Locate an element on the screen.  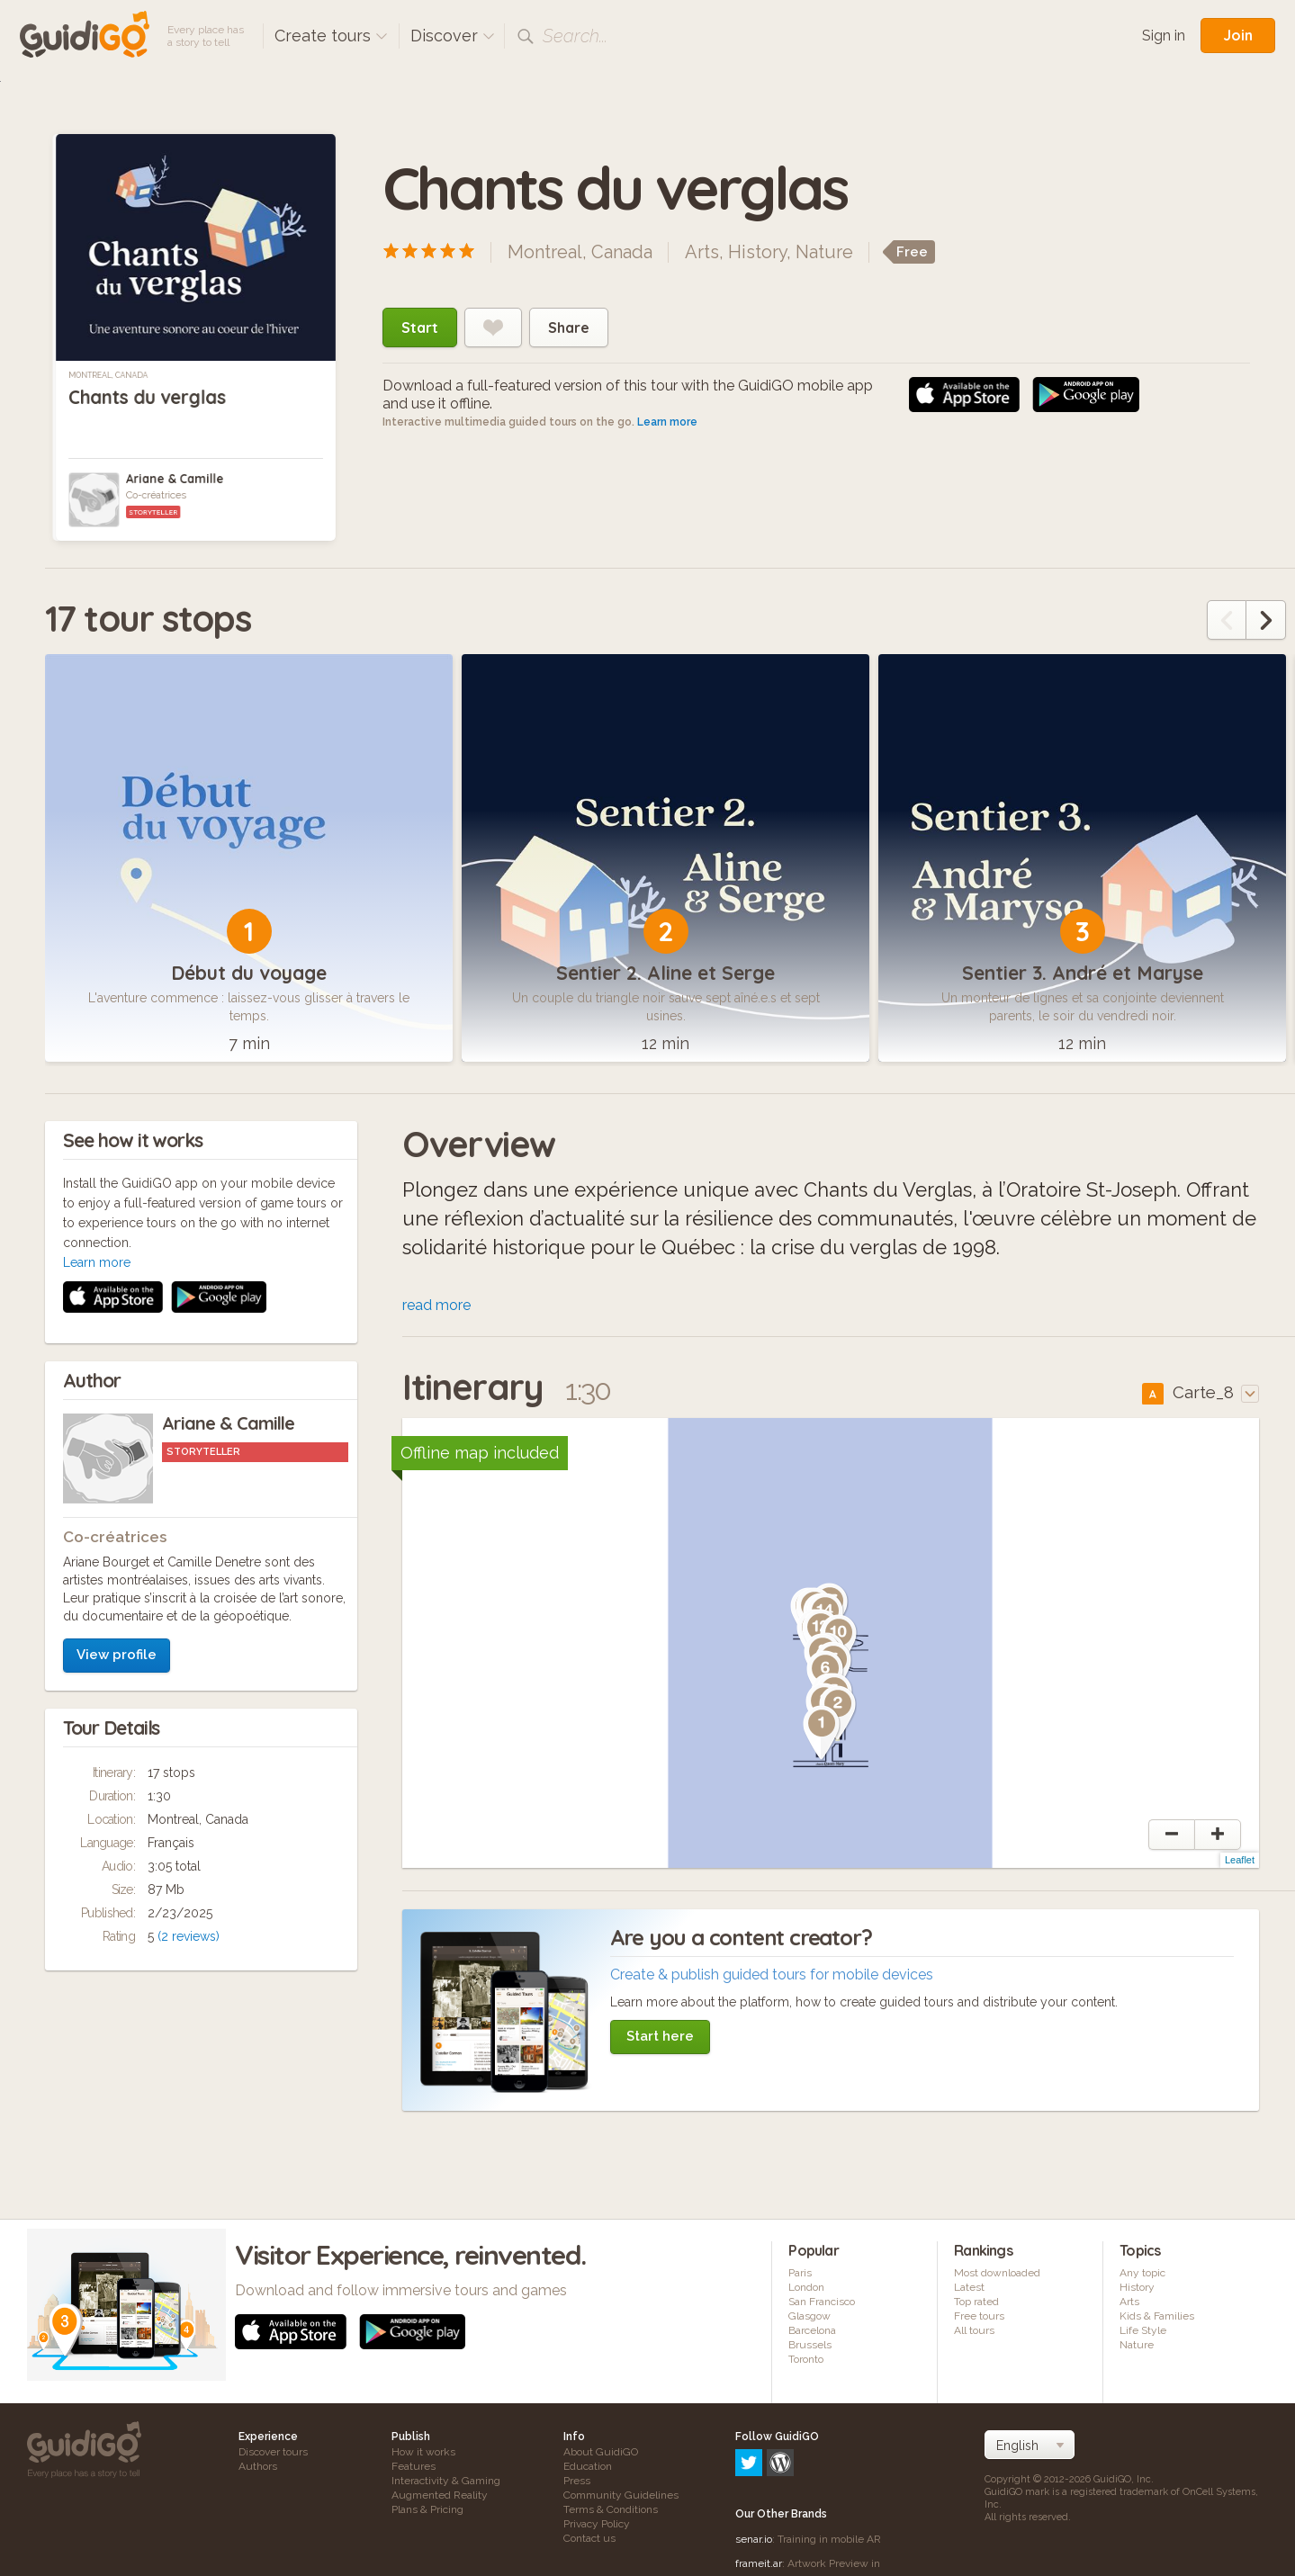
About GuidiGO is located at coordinates (600, 2454).